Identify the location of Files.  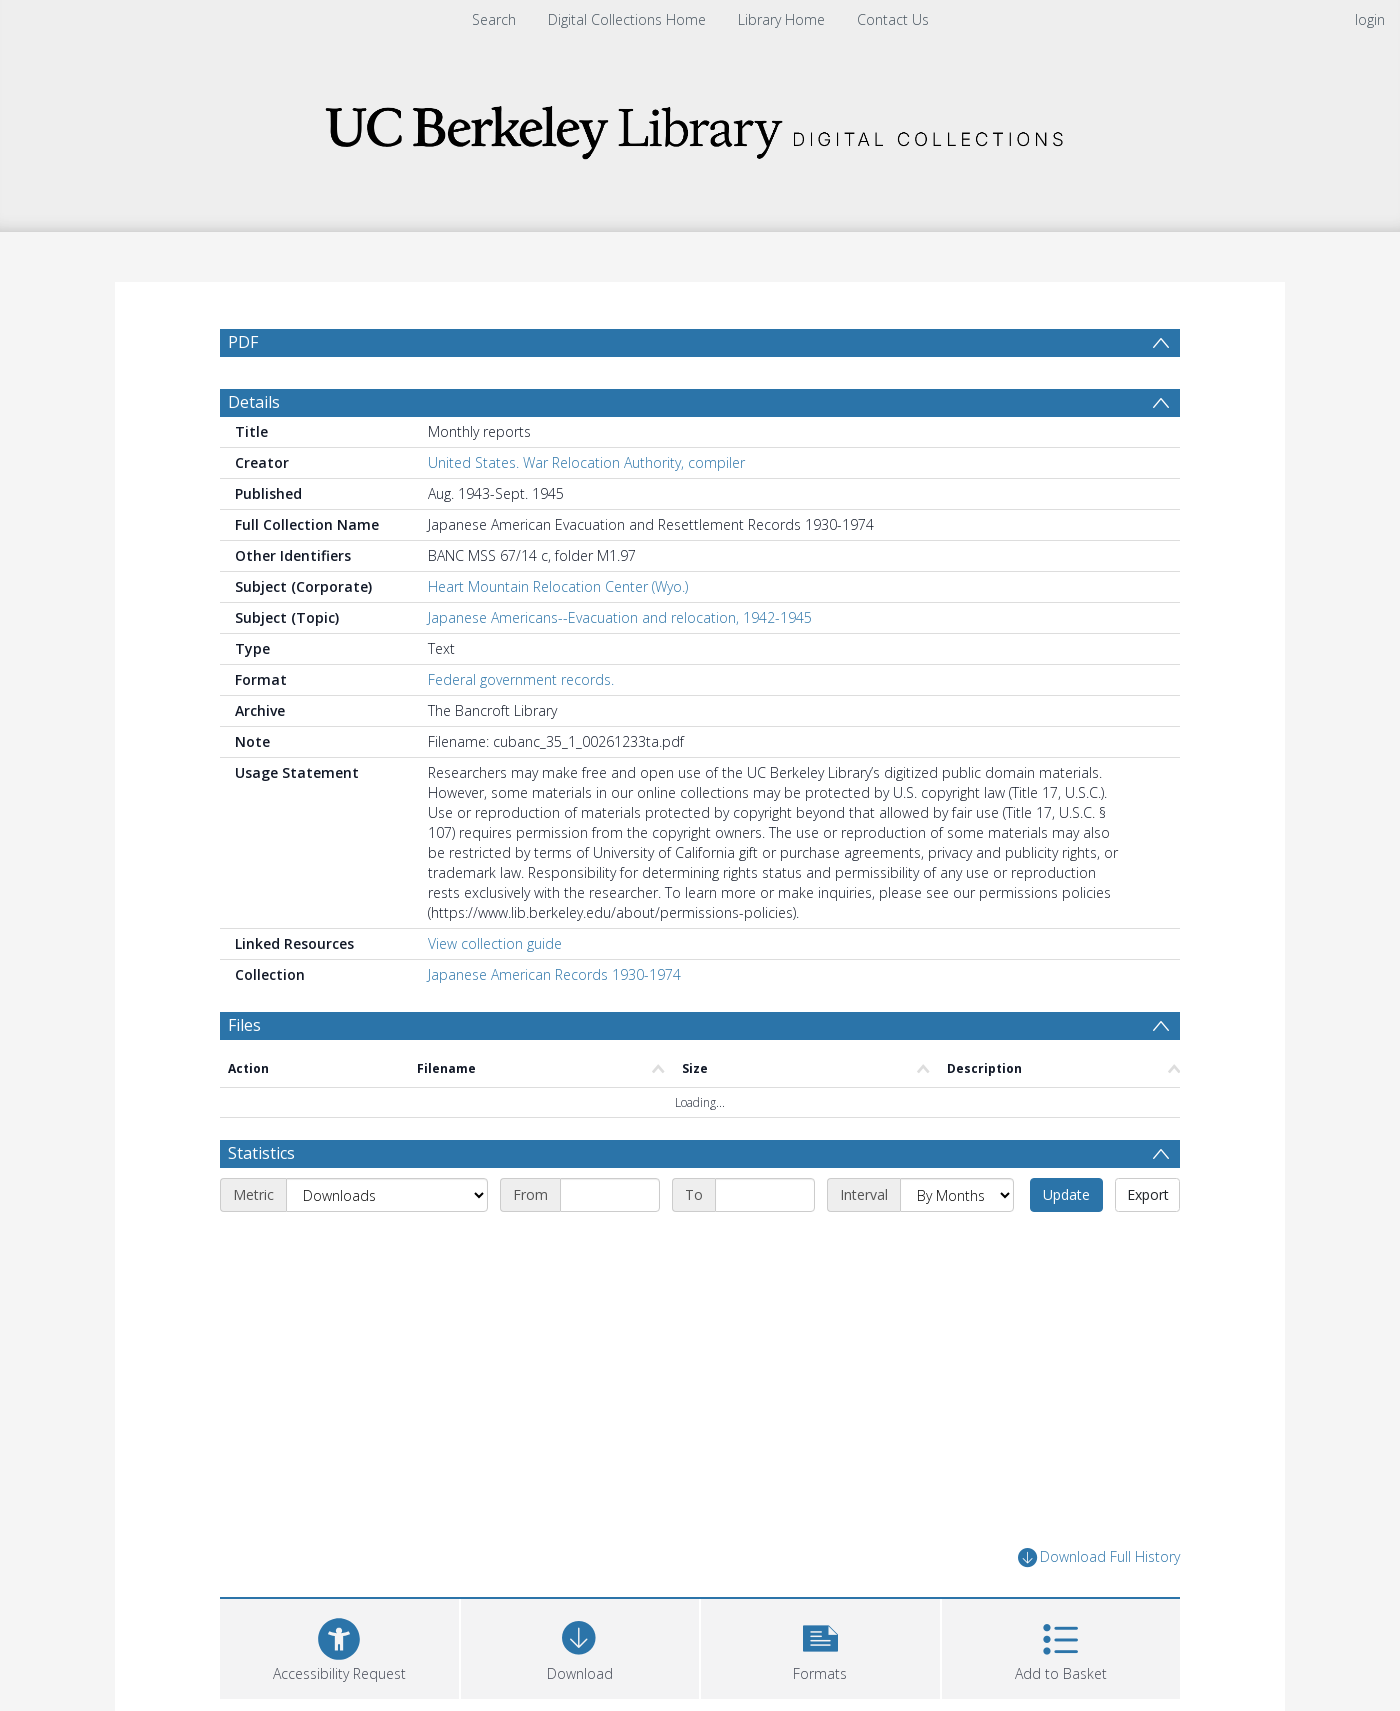
(244, 1025).